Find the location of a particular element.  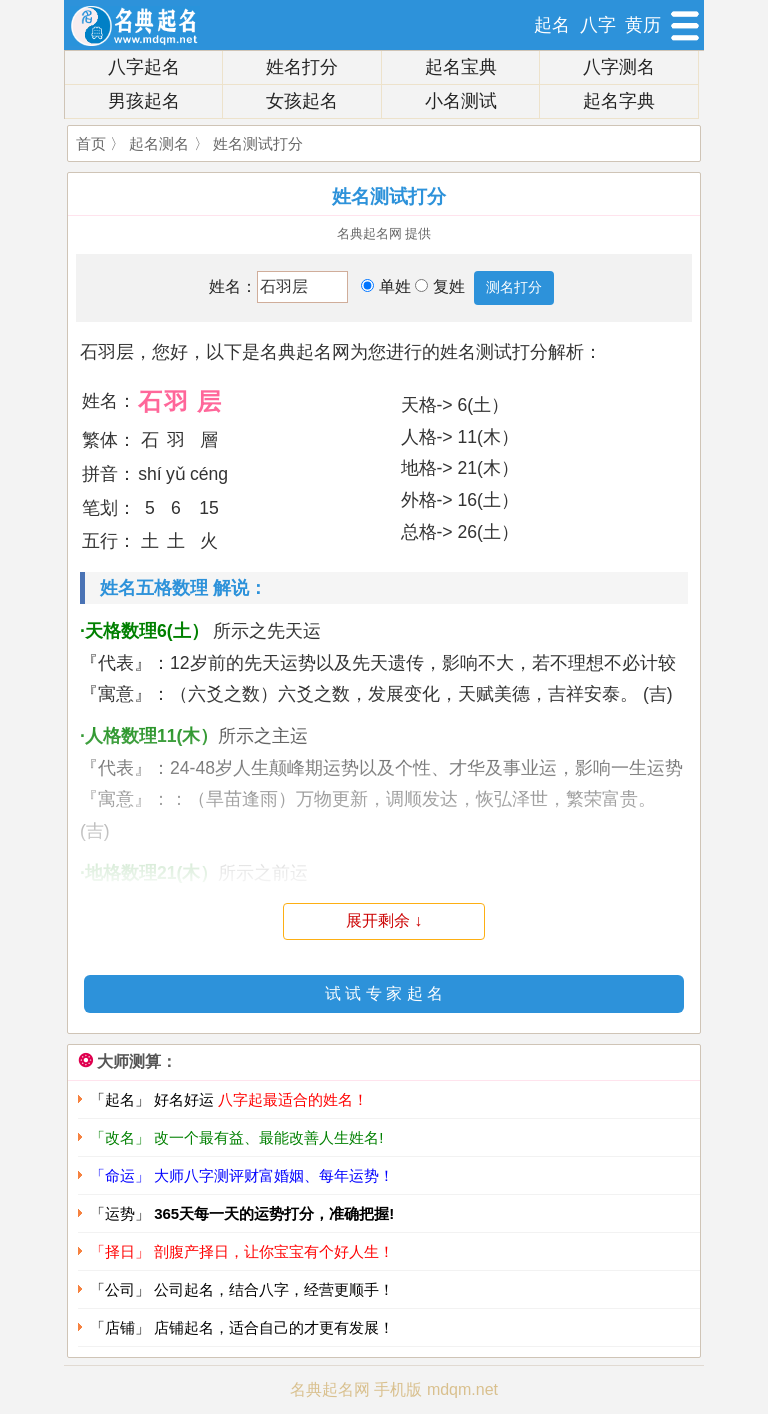

起名宝典 is located at coordinates (461, 67).